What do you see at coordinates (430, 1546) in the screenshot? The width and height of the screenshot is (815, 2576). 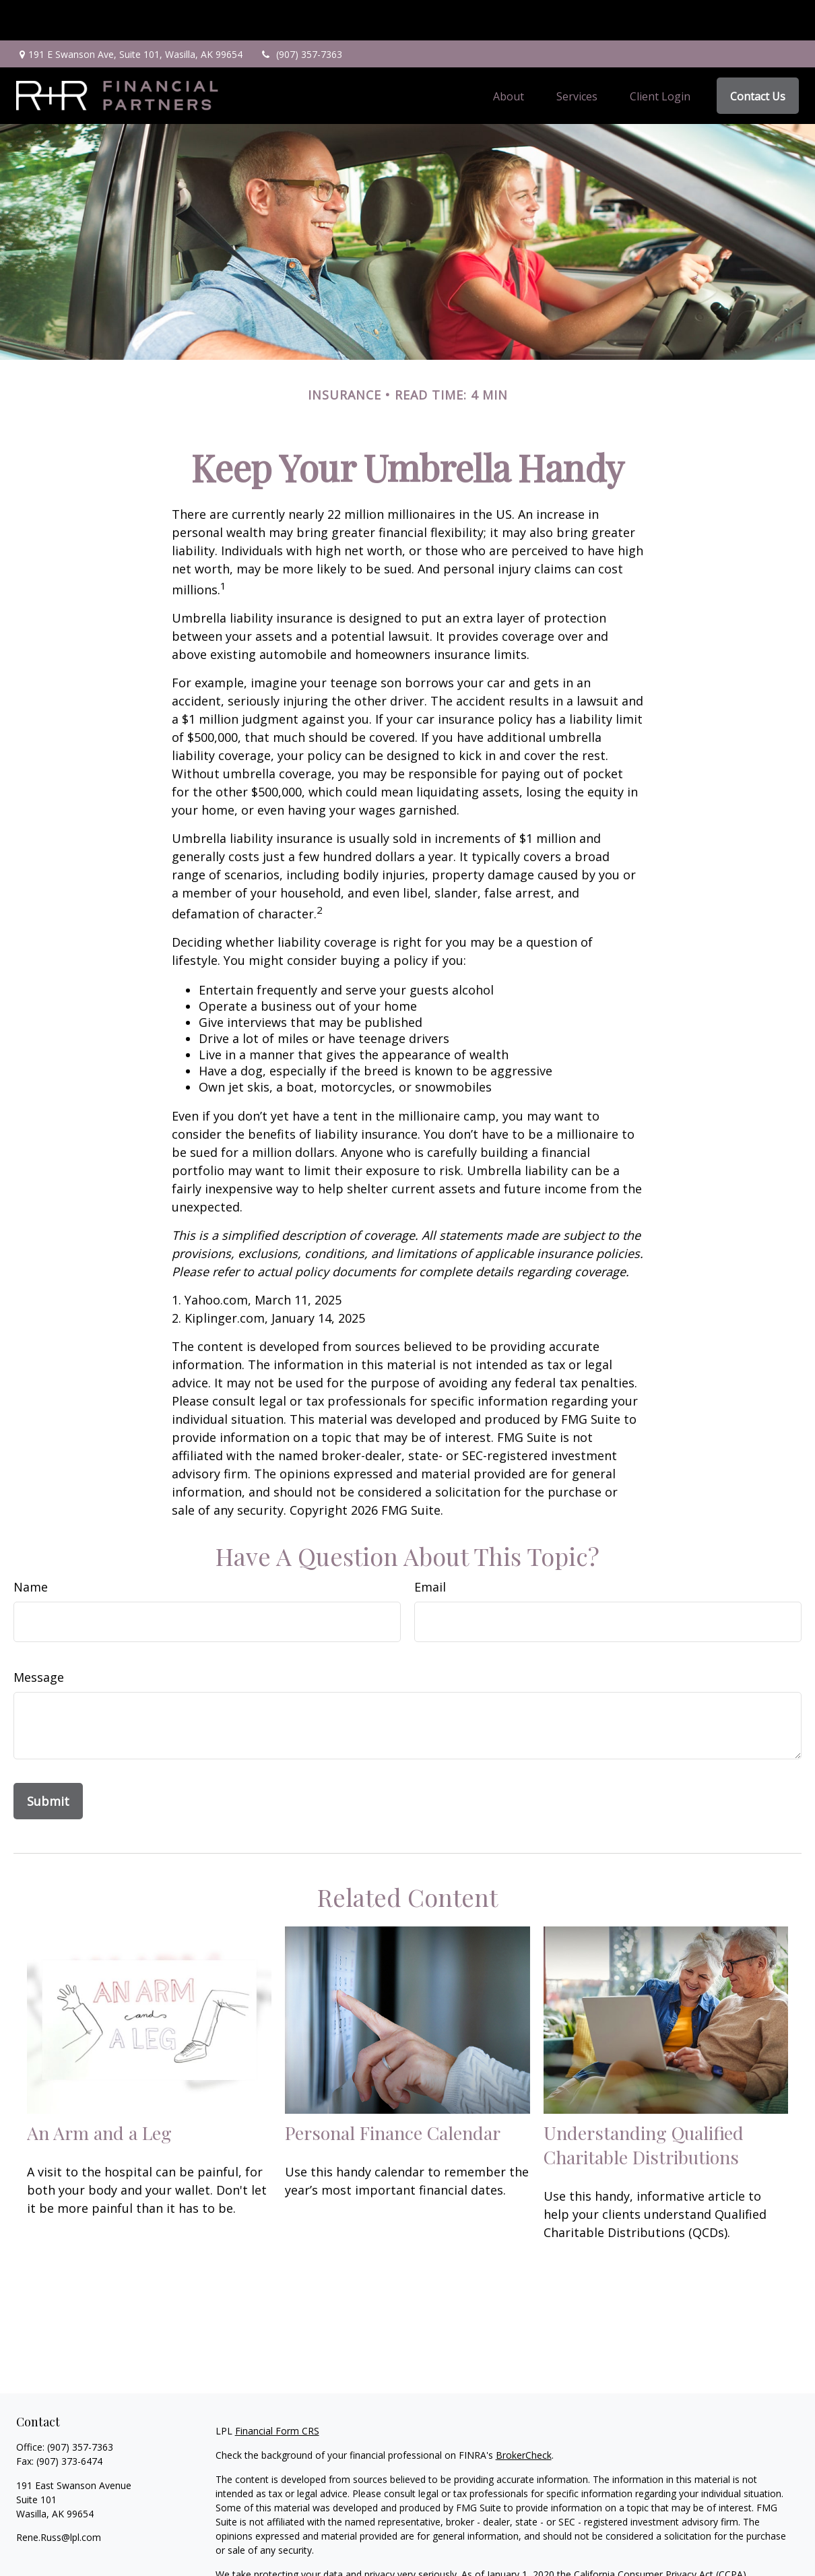 I see `Email` at bounding box center [430, 1546].